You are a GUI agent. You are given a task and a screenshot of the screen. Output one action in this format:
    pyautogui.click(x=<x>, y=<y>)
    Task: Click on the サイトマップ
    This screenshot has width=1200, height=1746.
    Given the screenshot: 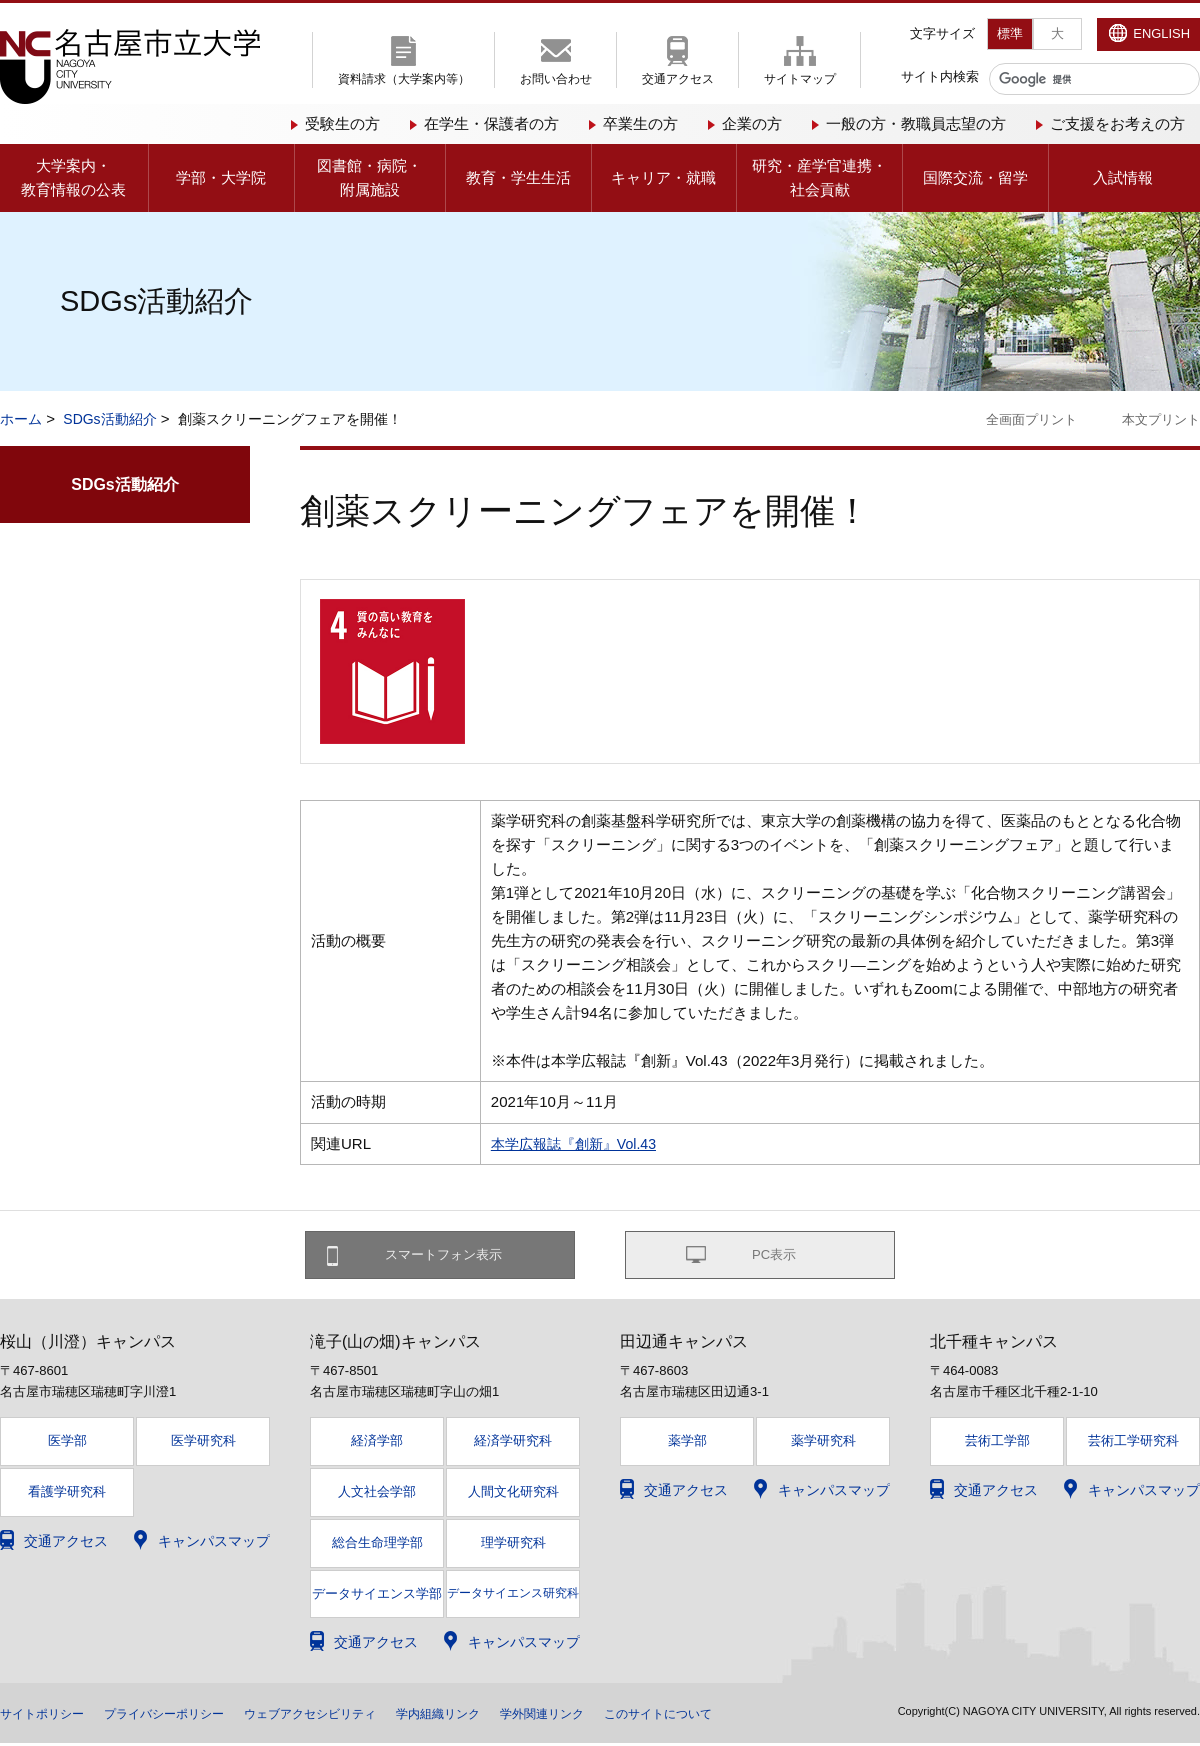 What is the action you would take?
    pyautogui.click(x=800, y=79)
    